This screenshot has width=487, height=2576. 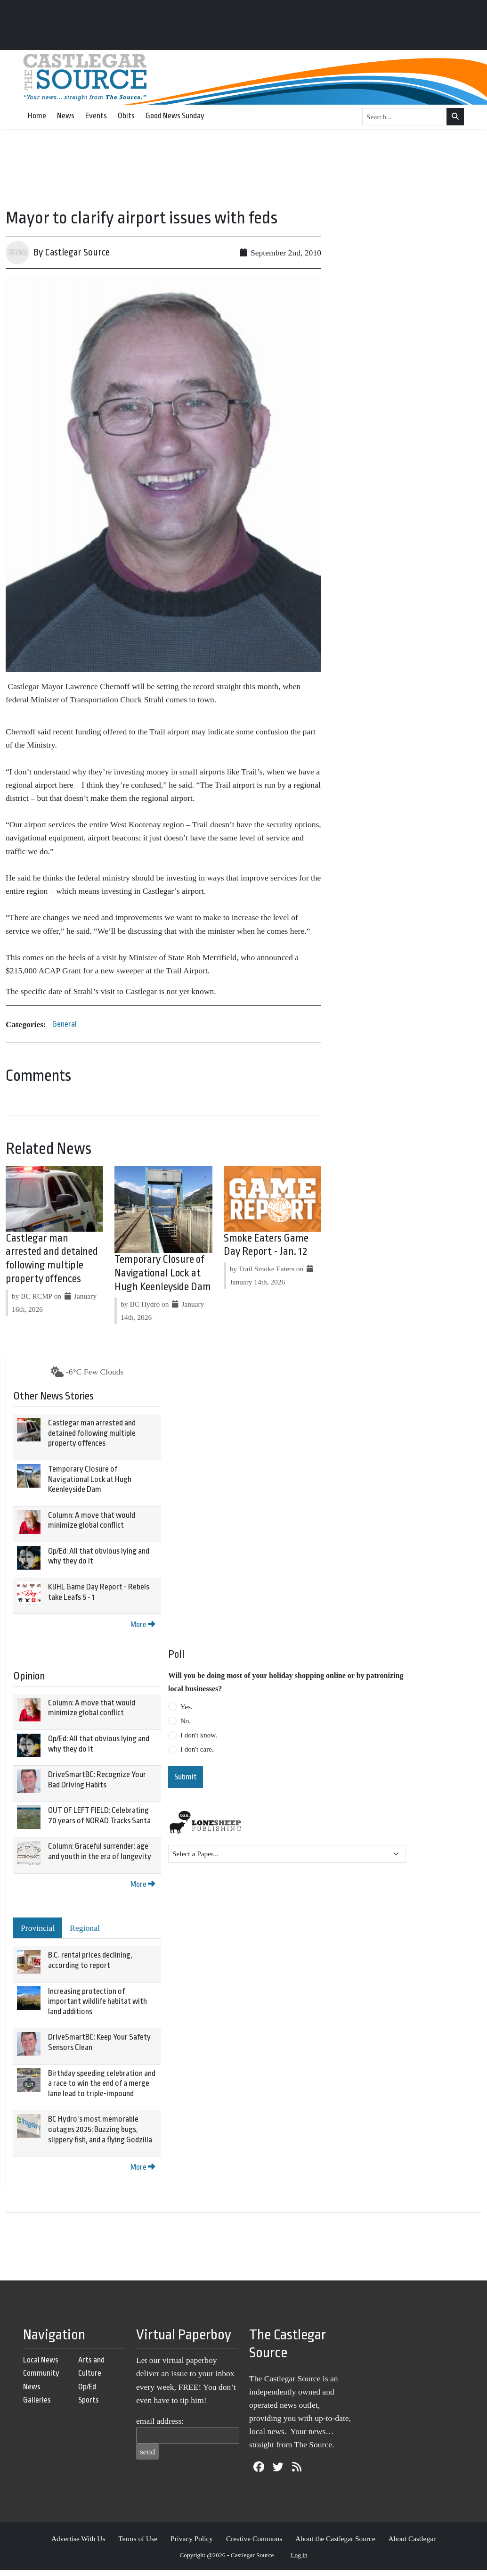 I want to click on Log in, so click(x=299, y=2555).